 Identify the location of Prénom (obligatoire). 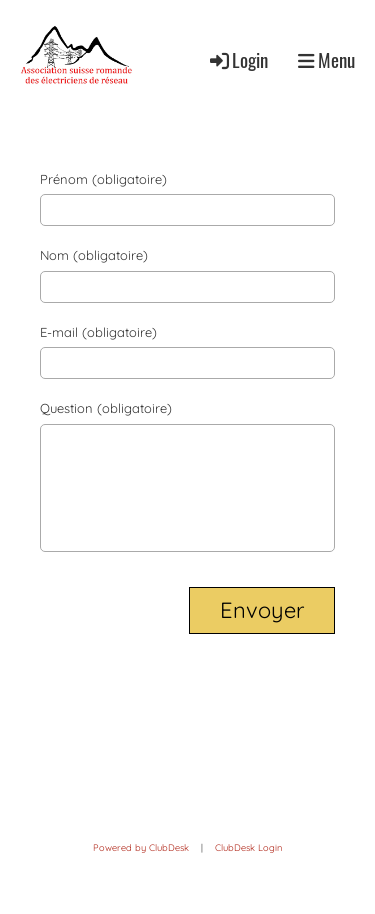
(103, 179).